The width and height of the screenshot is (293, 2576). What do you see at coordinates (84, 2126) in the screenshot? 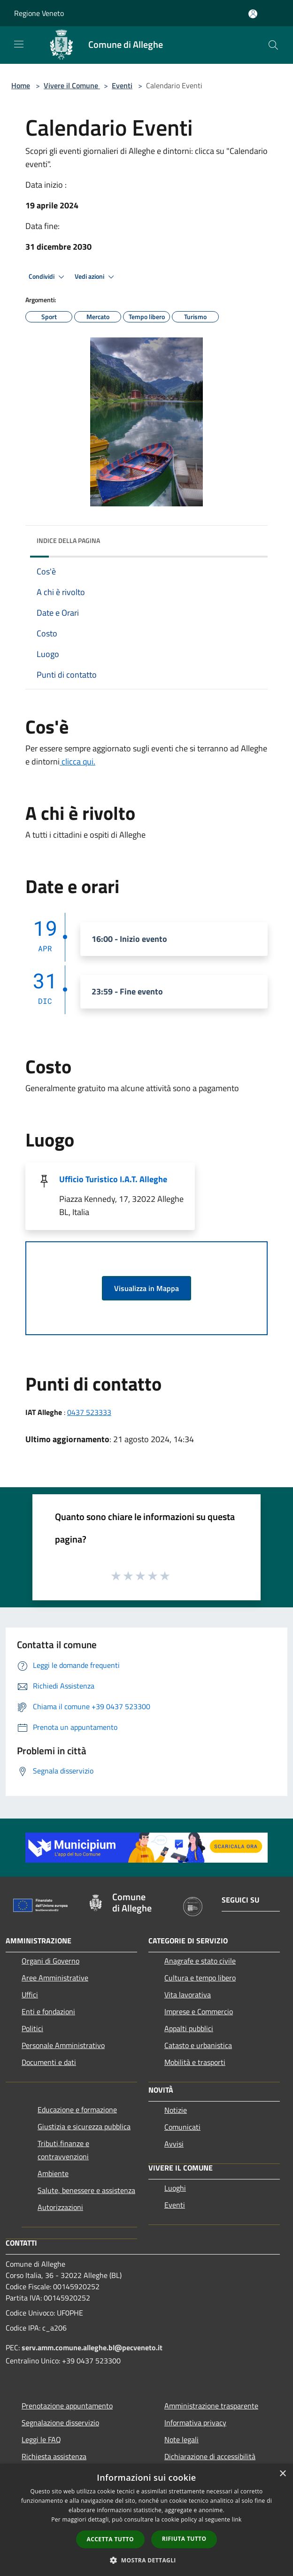
I see `Giustizia e sicurezza pubblica` at bounding box center [84, 2126].